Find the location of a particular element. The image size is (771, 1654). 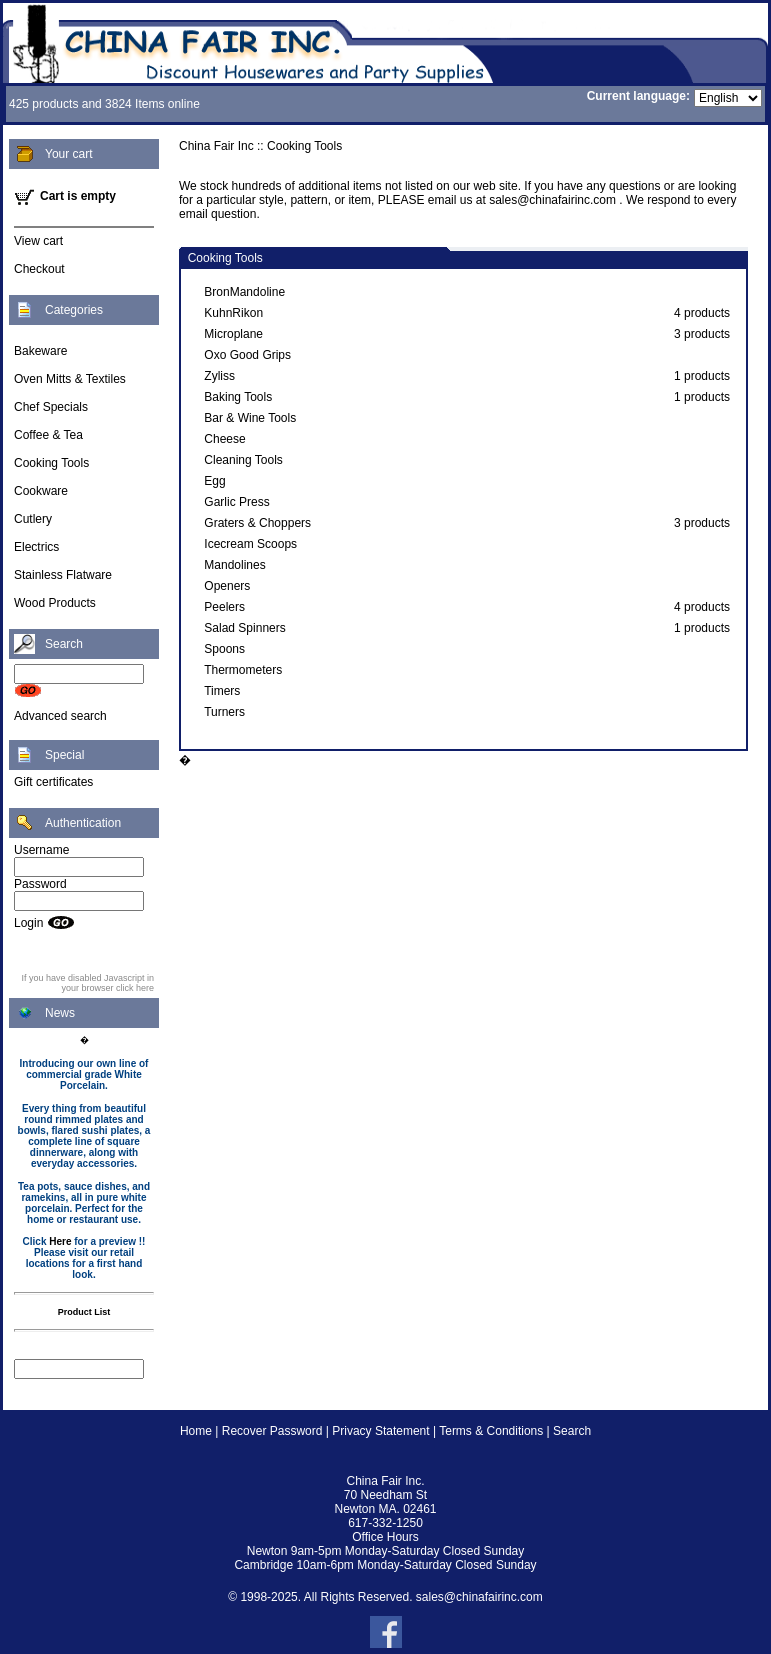

Product List is located at coordinates (84, 1312).